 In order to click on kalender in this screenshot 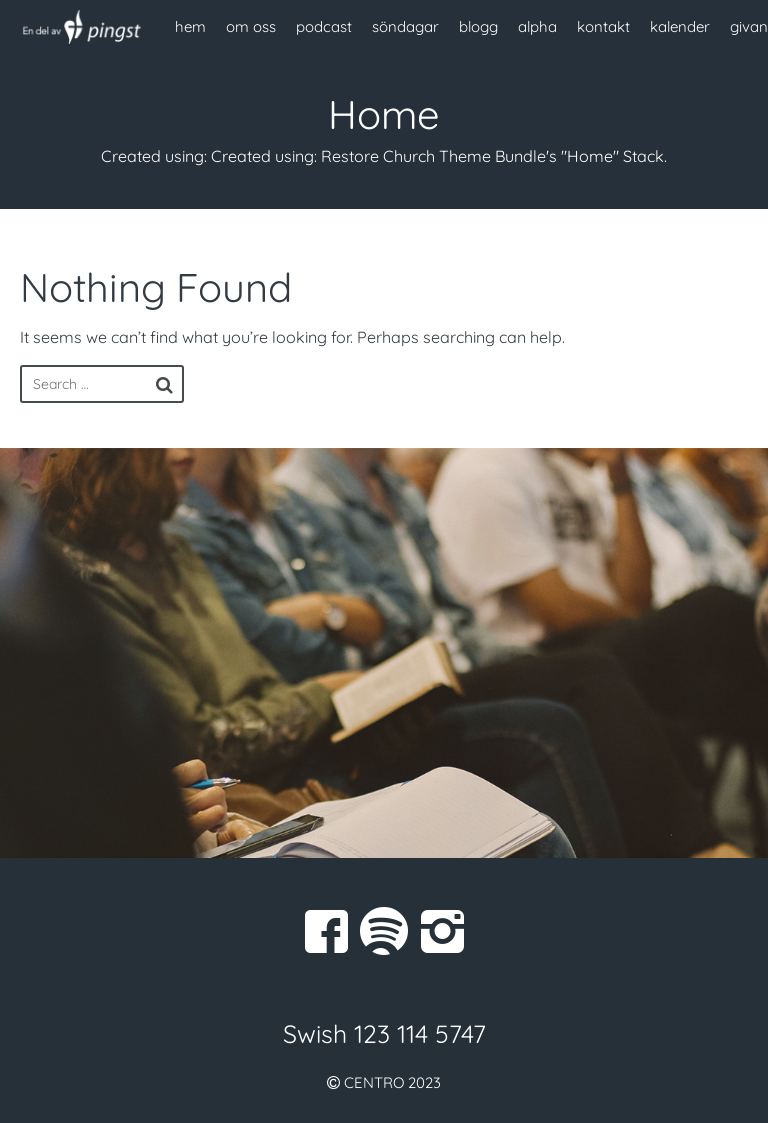, I will do `click(680, 26)`.